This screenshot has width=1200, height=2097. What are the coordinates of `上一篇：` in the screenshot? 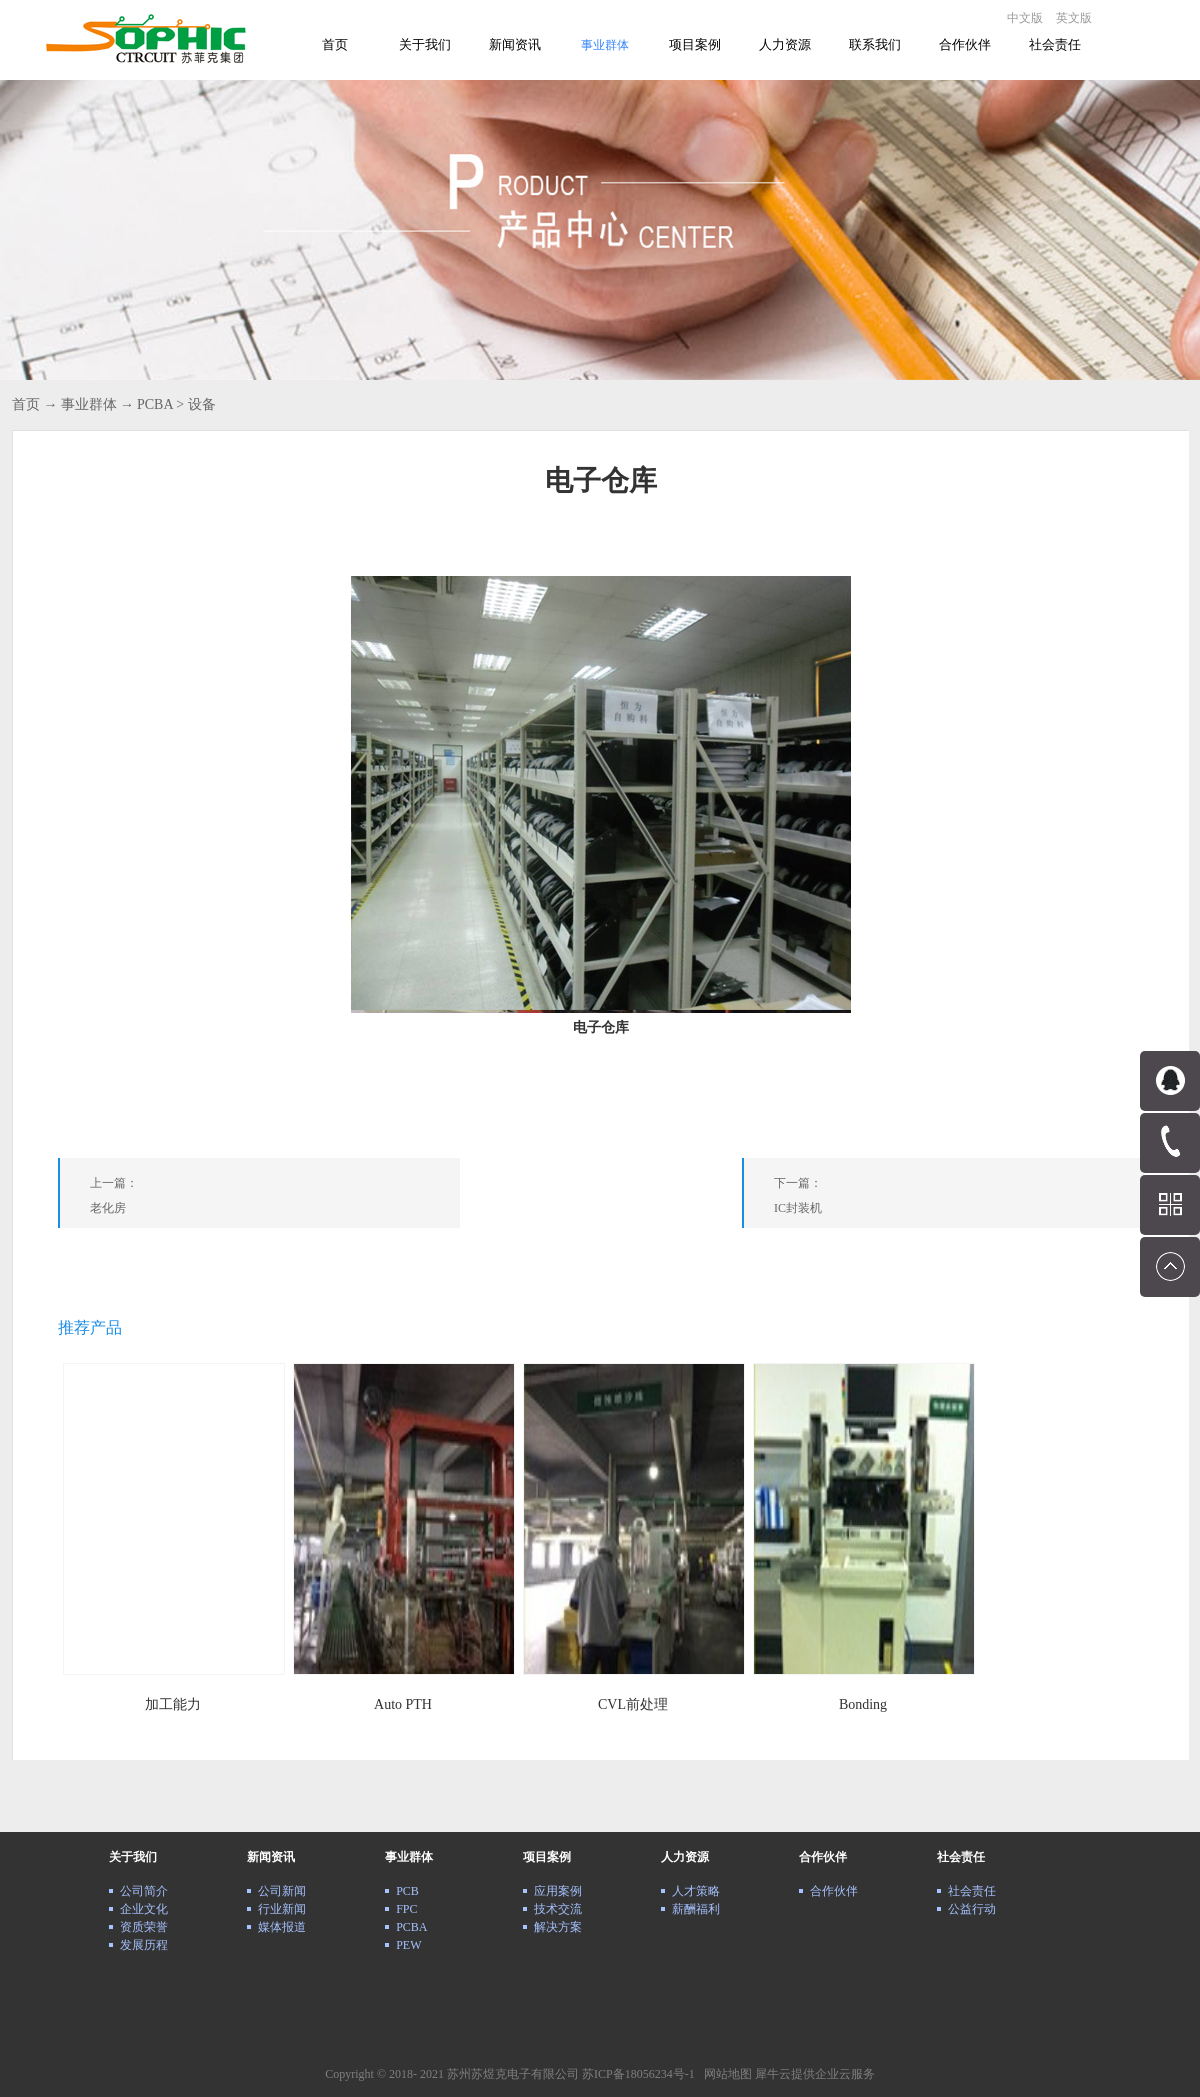 It's located at (275, 1199).